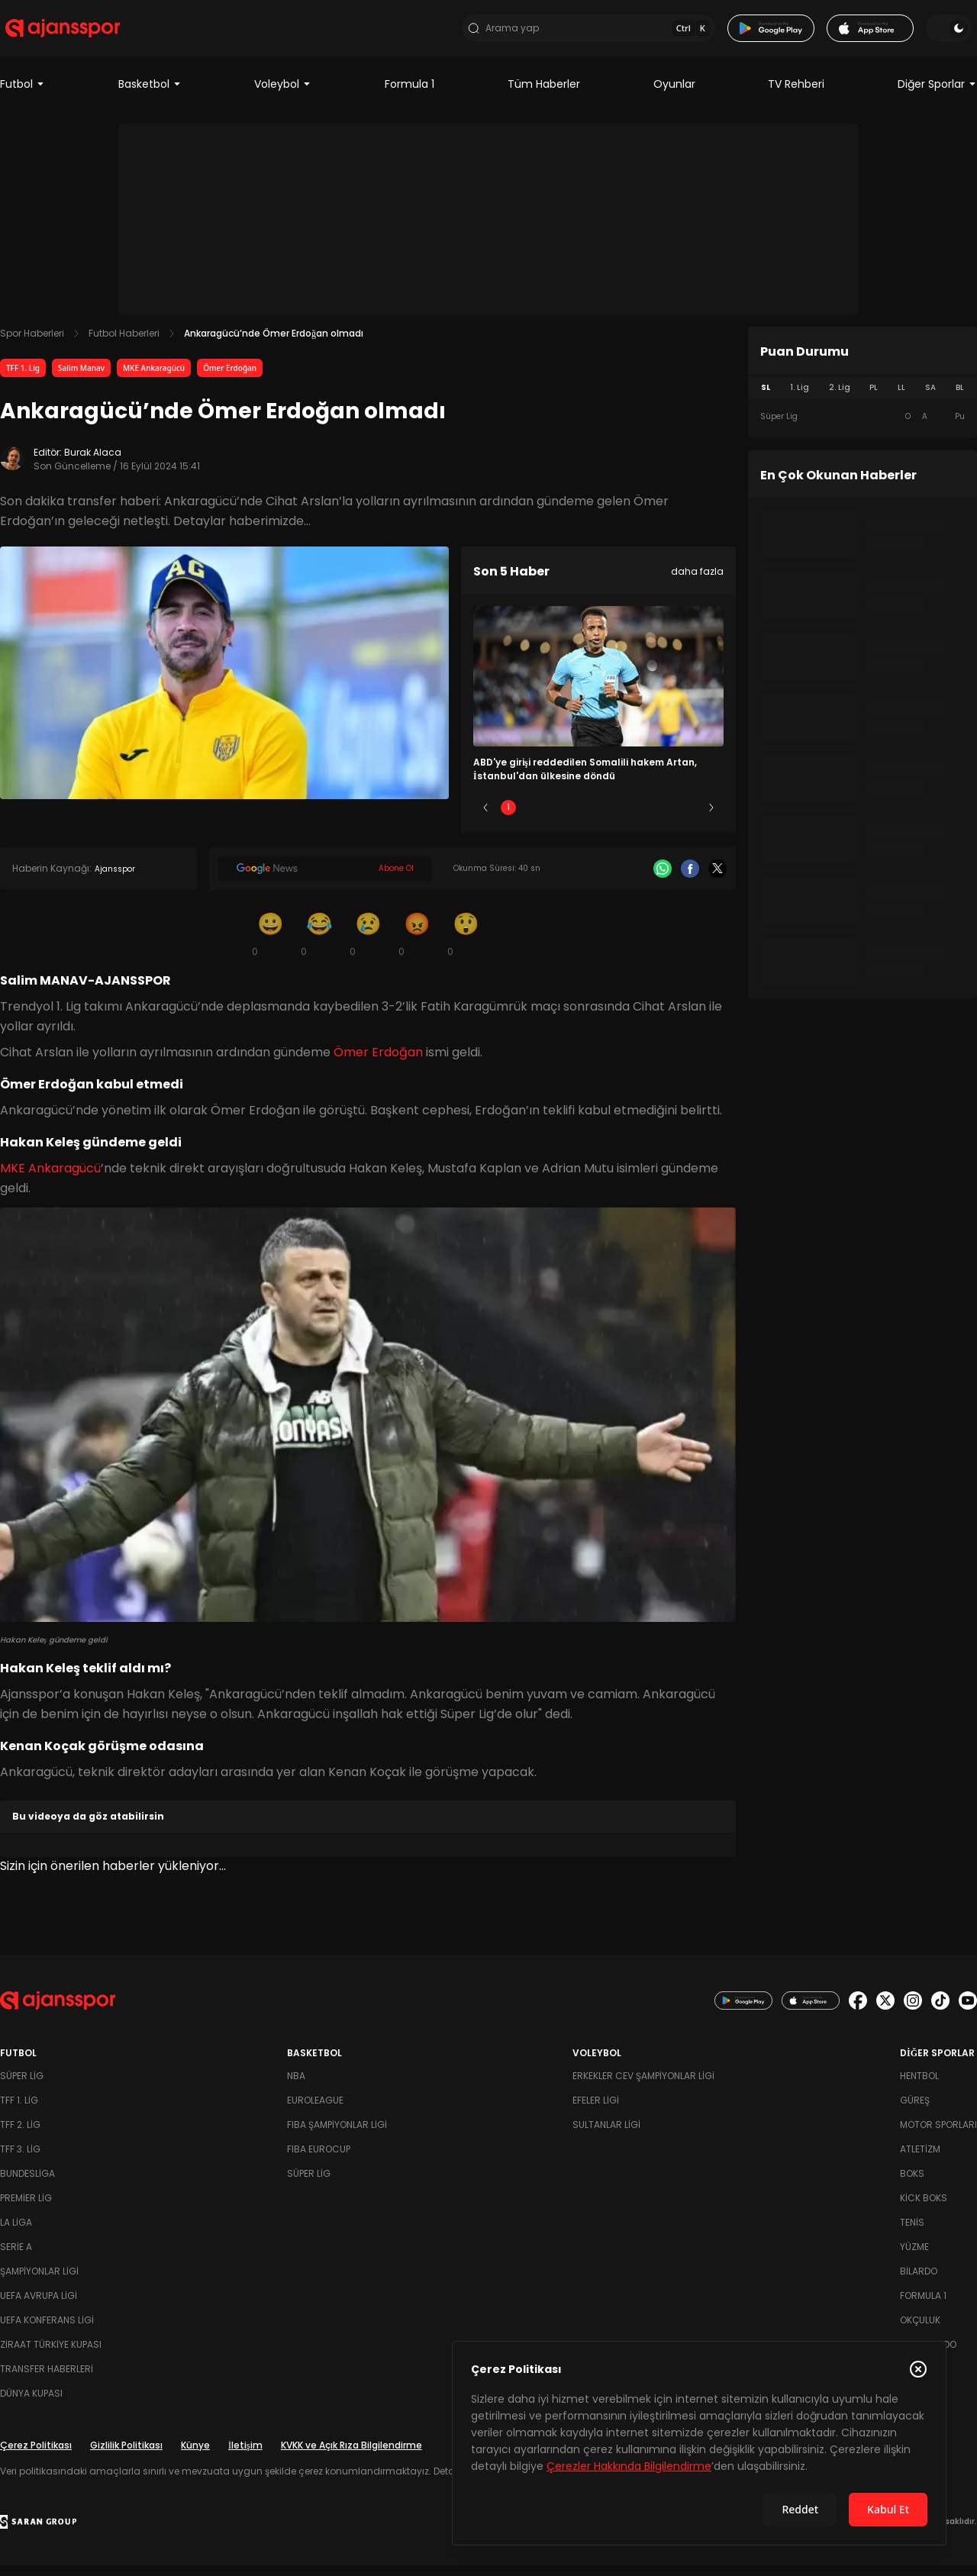 The width and height of the screenshot is (977, 2576). What do you see at coordinates (862, 398) in the screenshot?
I see `[tablist]` at bounding box center [862, 398].